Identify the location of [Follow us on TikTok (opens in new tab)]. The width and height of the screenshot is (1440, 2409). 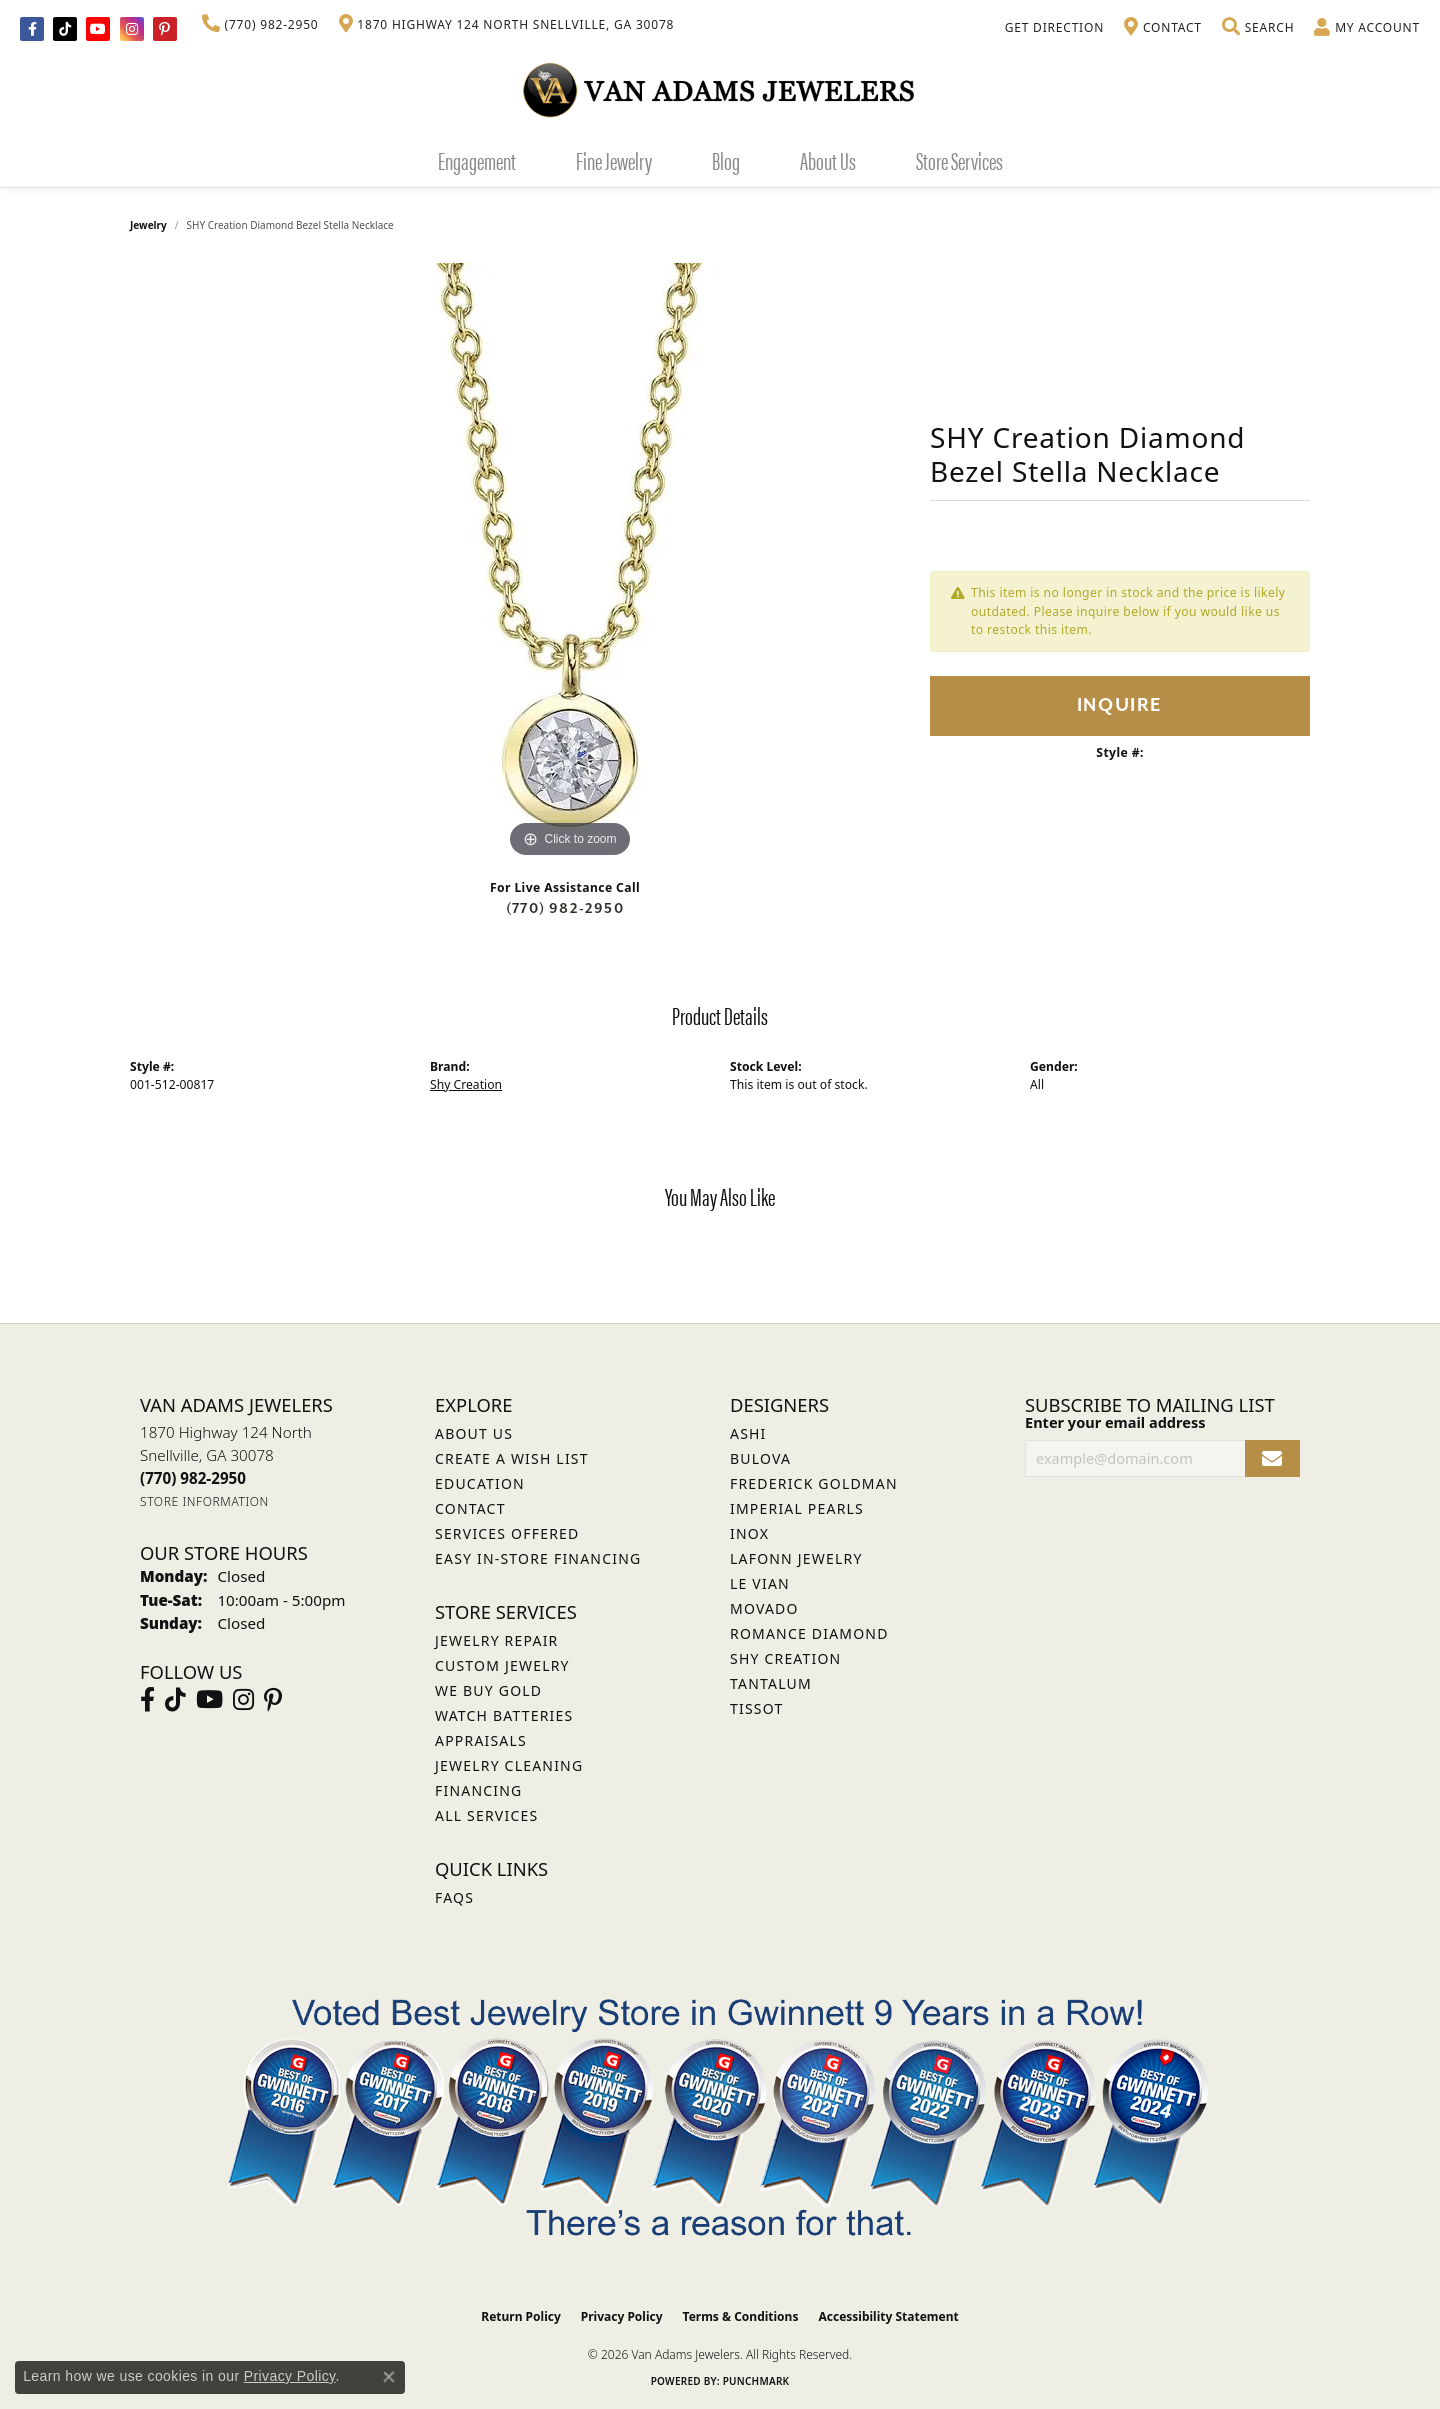
(65, 29).